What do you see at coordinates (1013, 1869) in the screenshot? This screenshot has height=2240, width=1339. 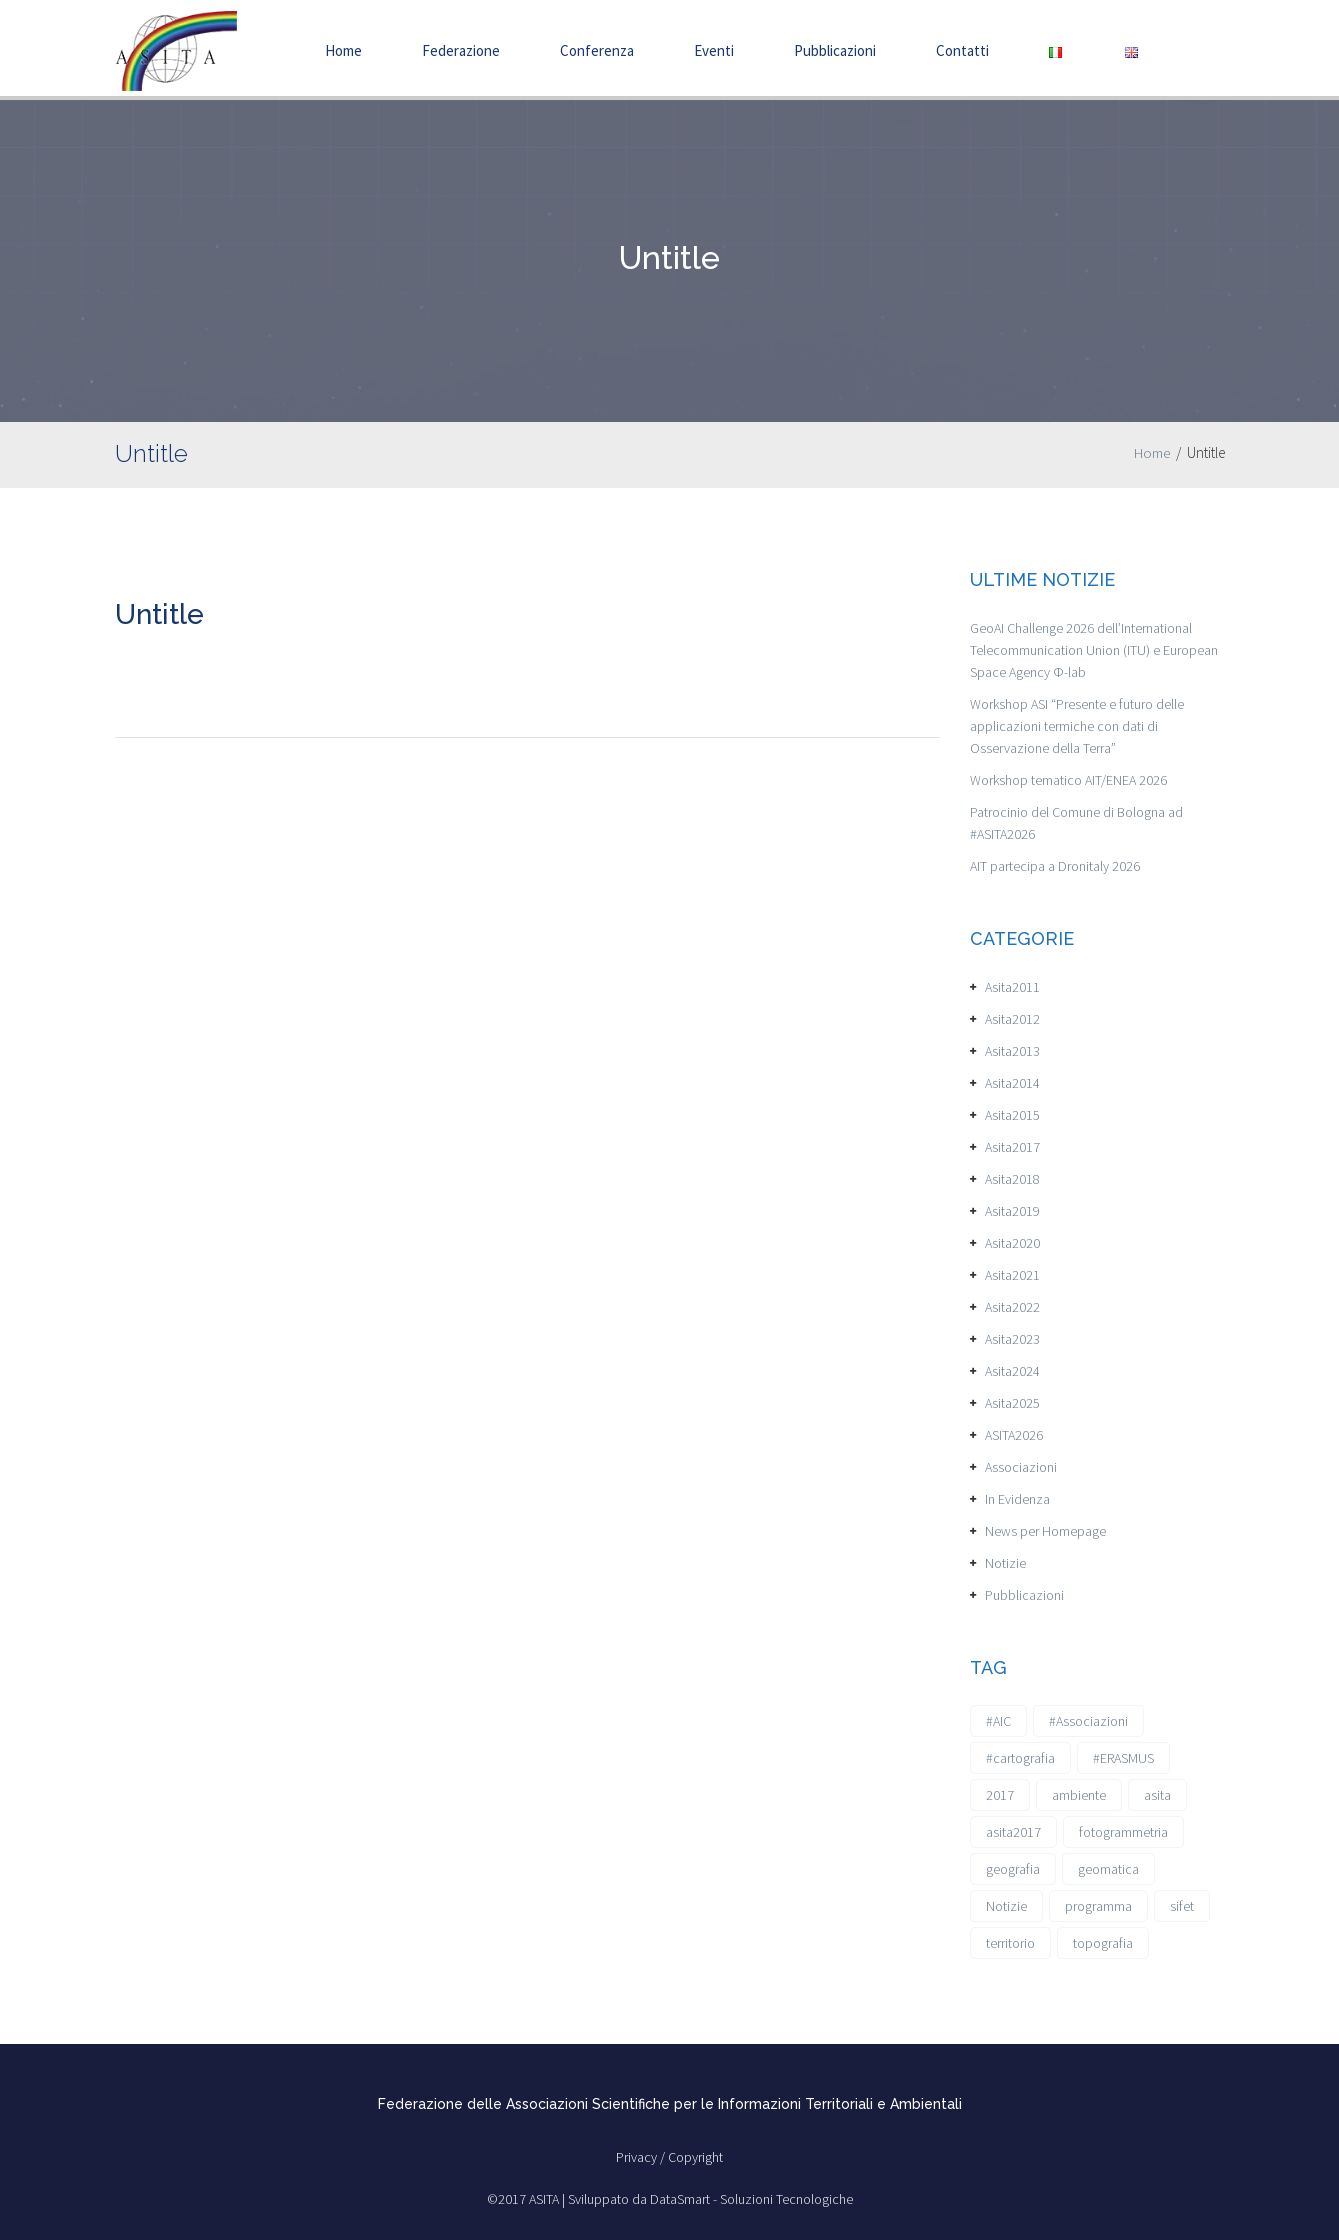 I see `geografia [geografia (3 elementi)]` at bounding box center [1013, 1869].